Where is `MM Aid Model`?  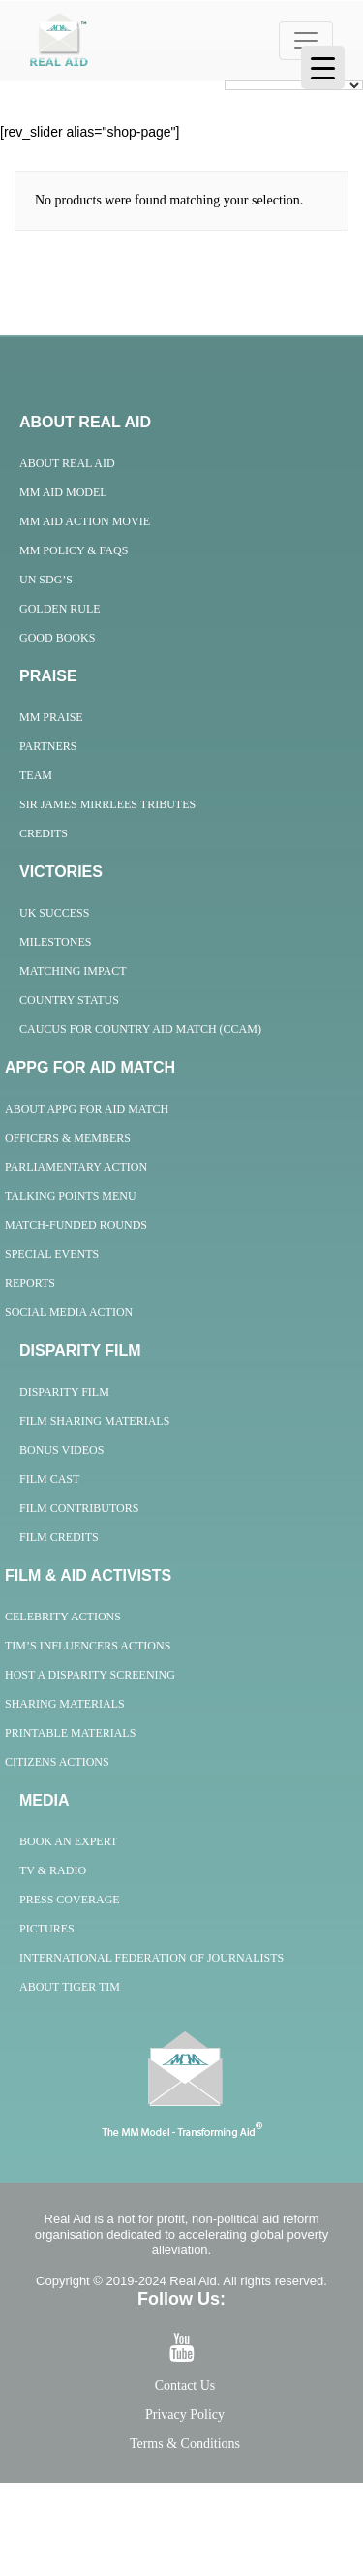
MM Aid Model is located at coordinates (63, 492).